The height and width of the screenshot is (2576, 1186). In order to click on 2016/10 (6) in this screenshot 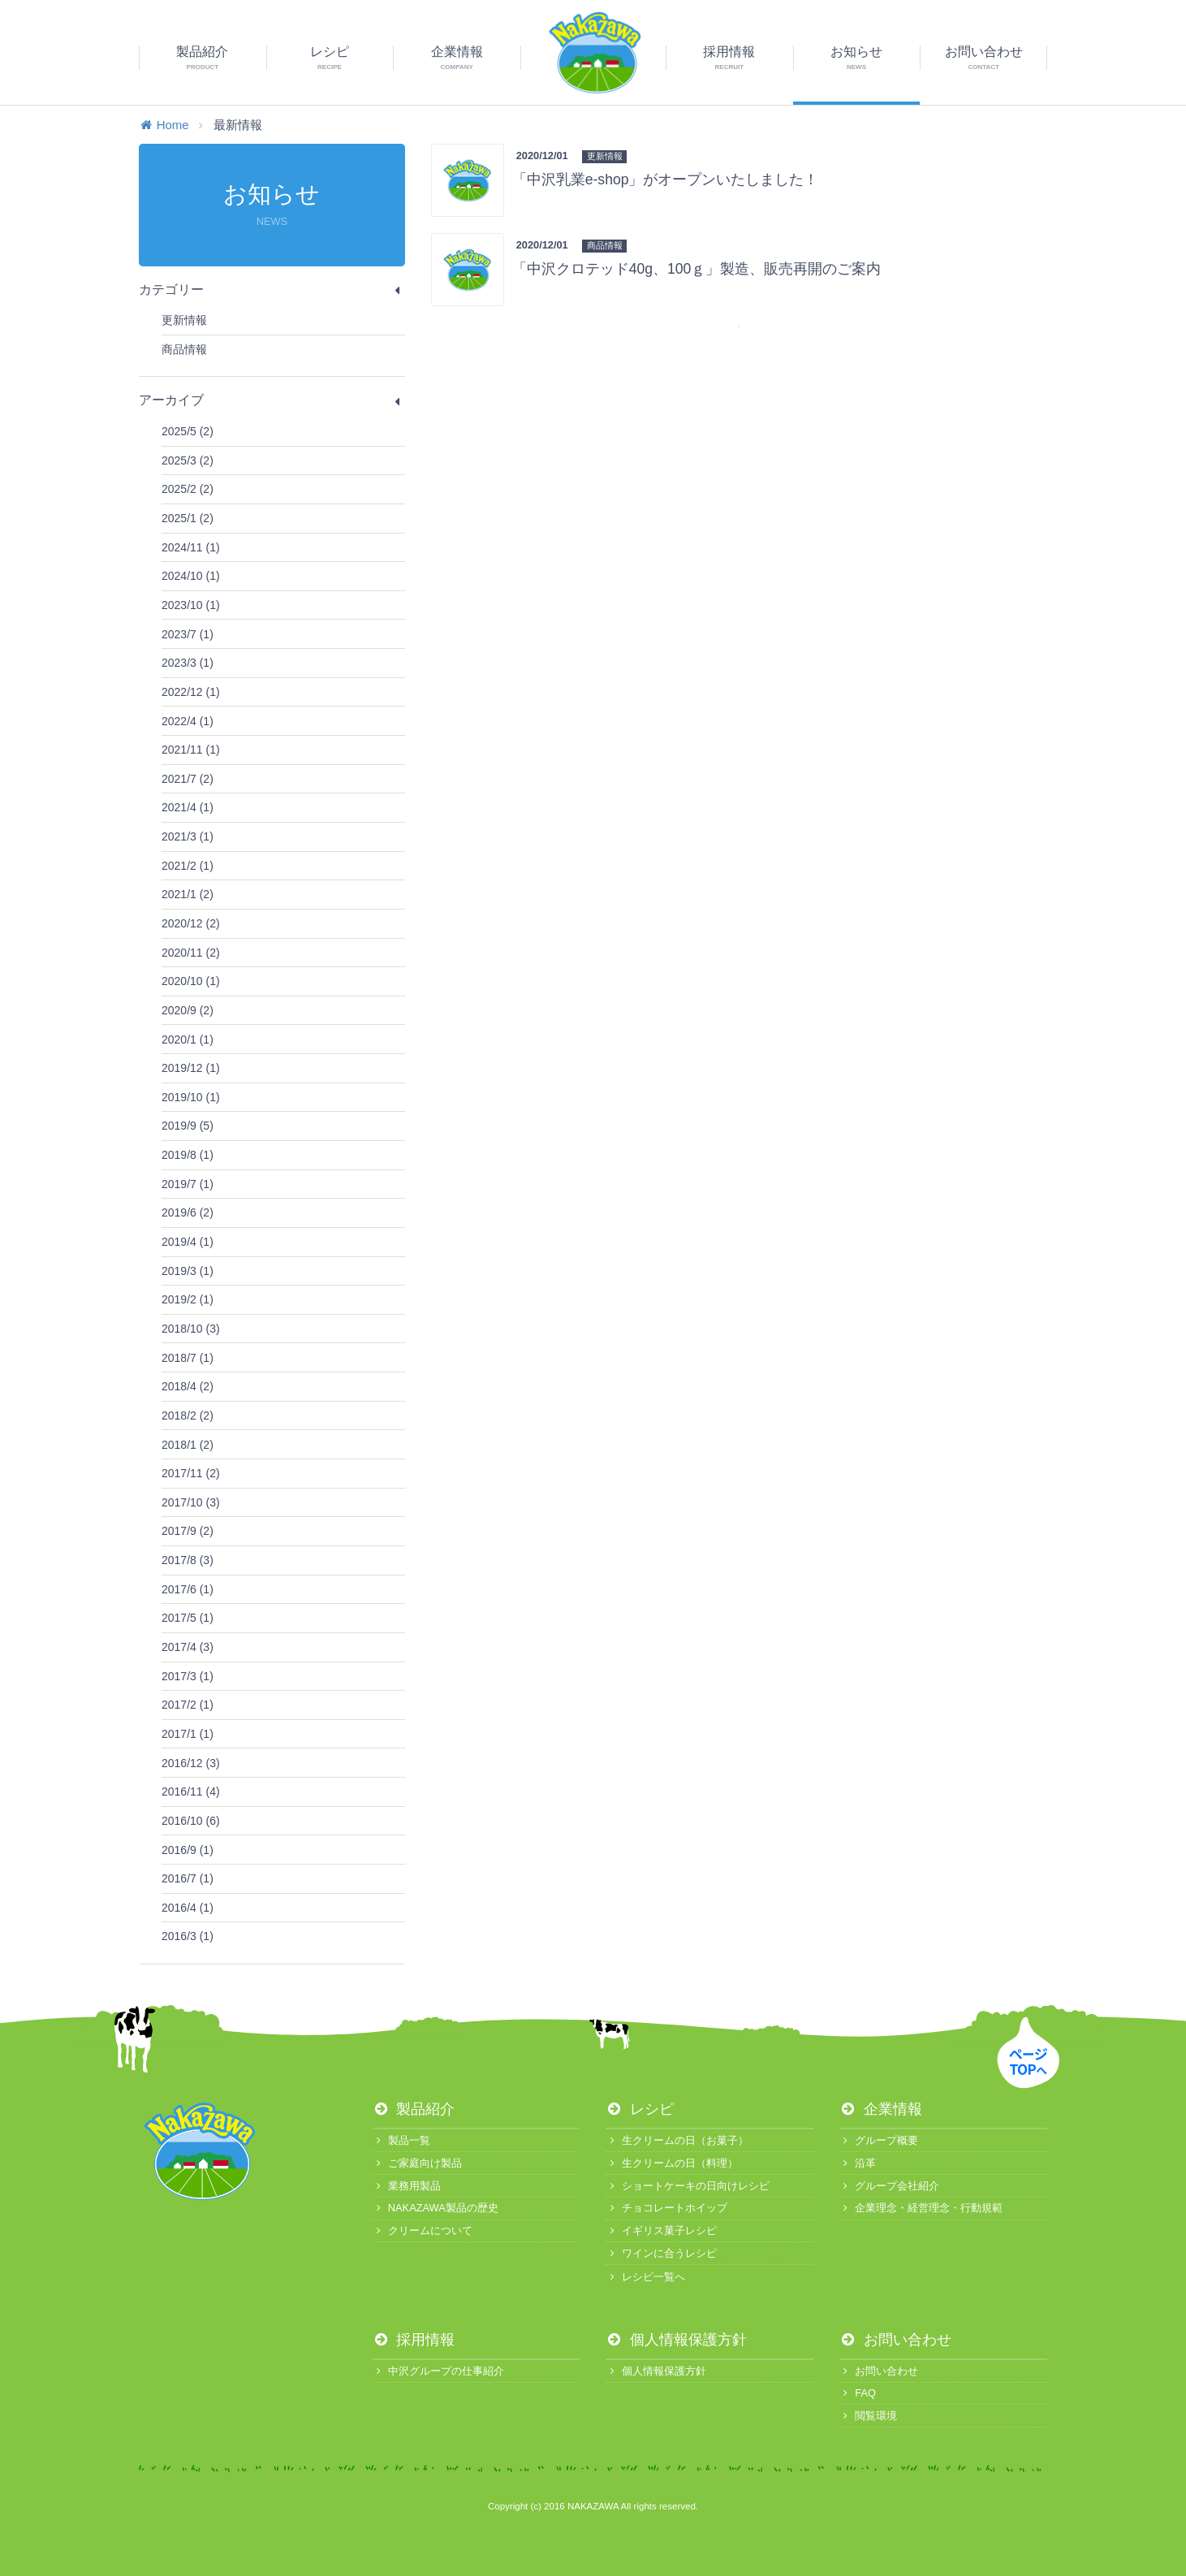, I will do `click(191, 1820)`.